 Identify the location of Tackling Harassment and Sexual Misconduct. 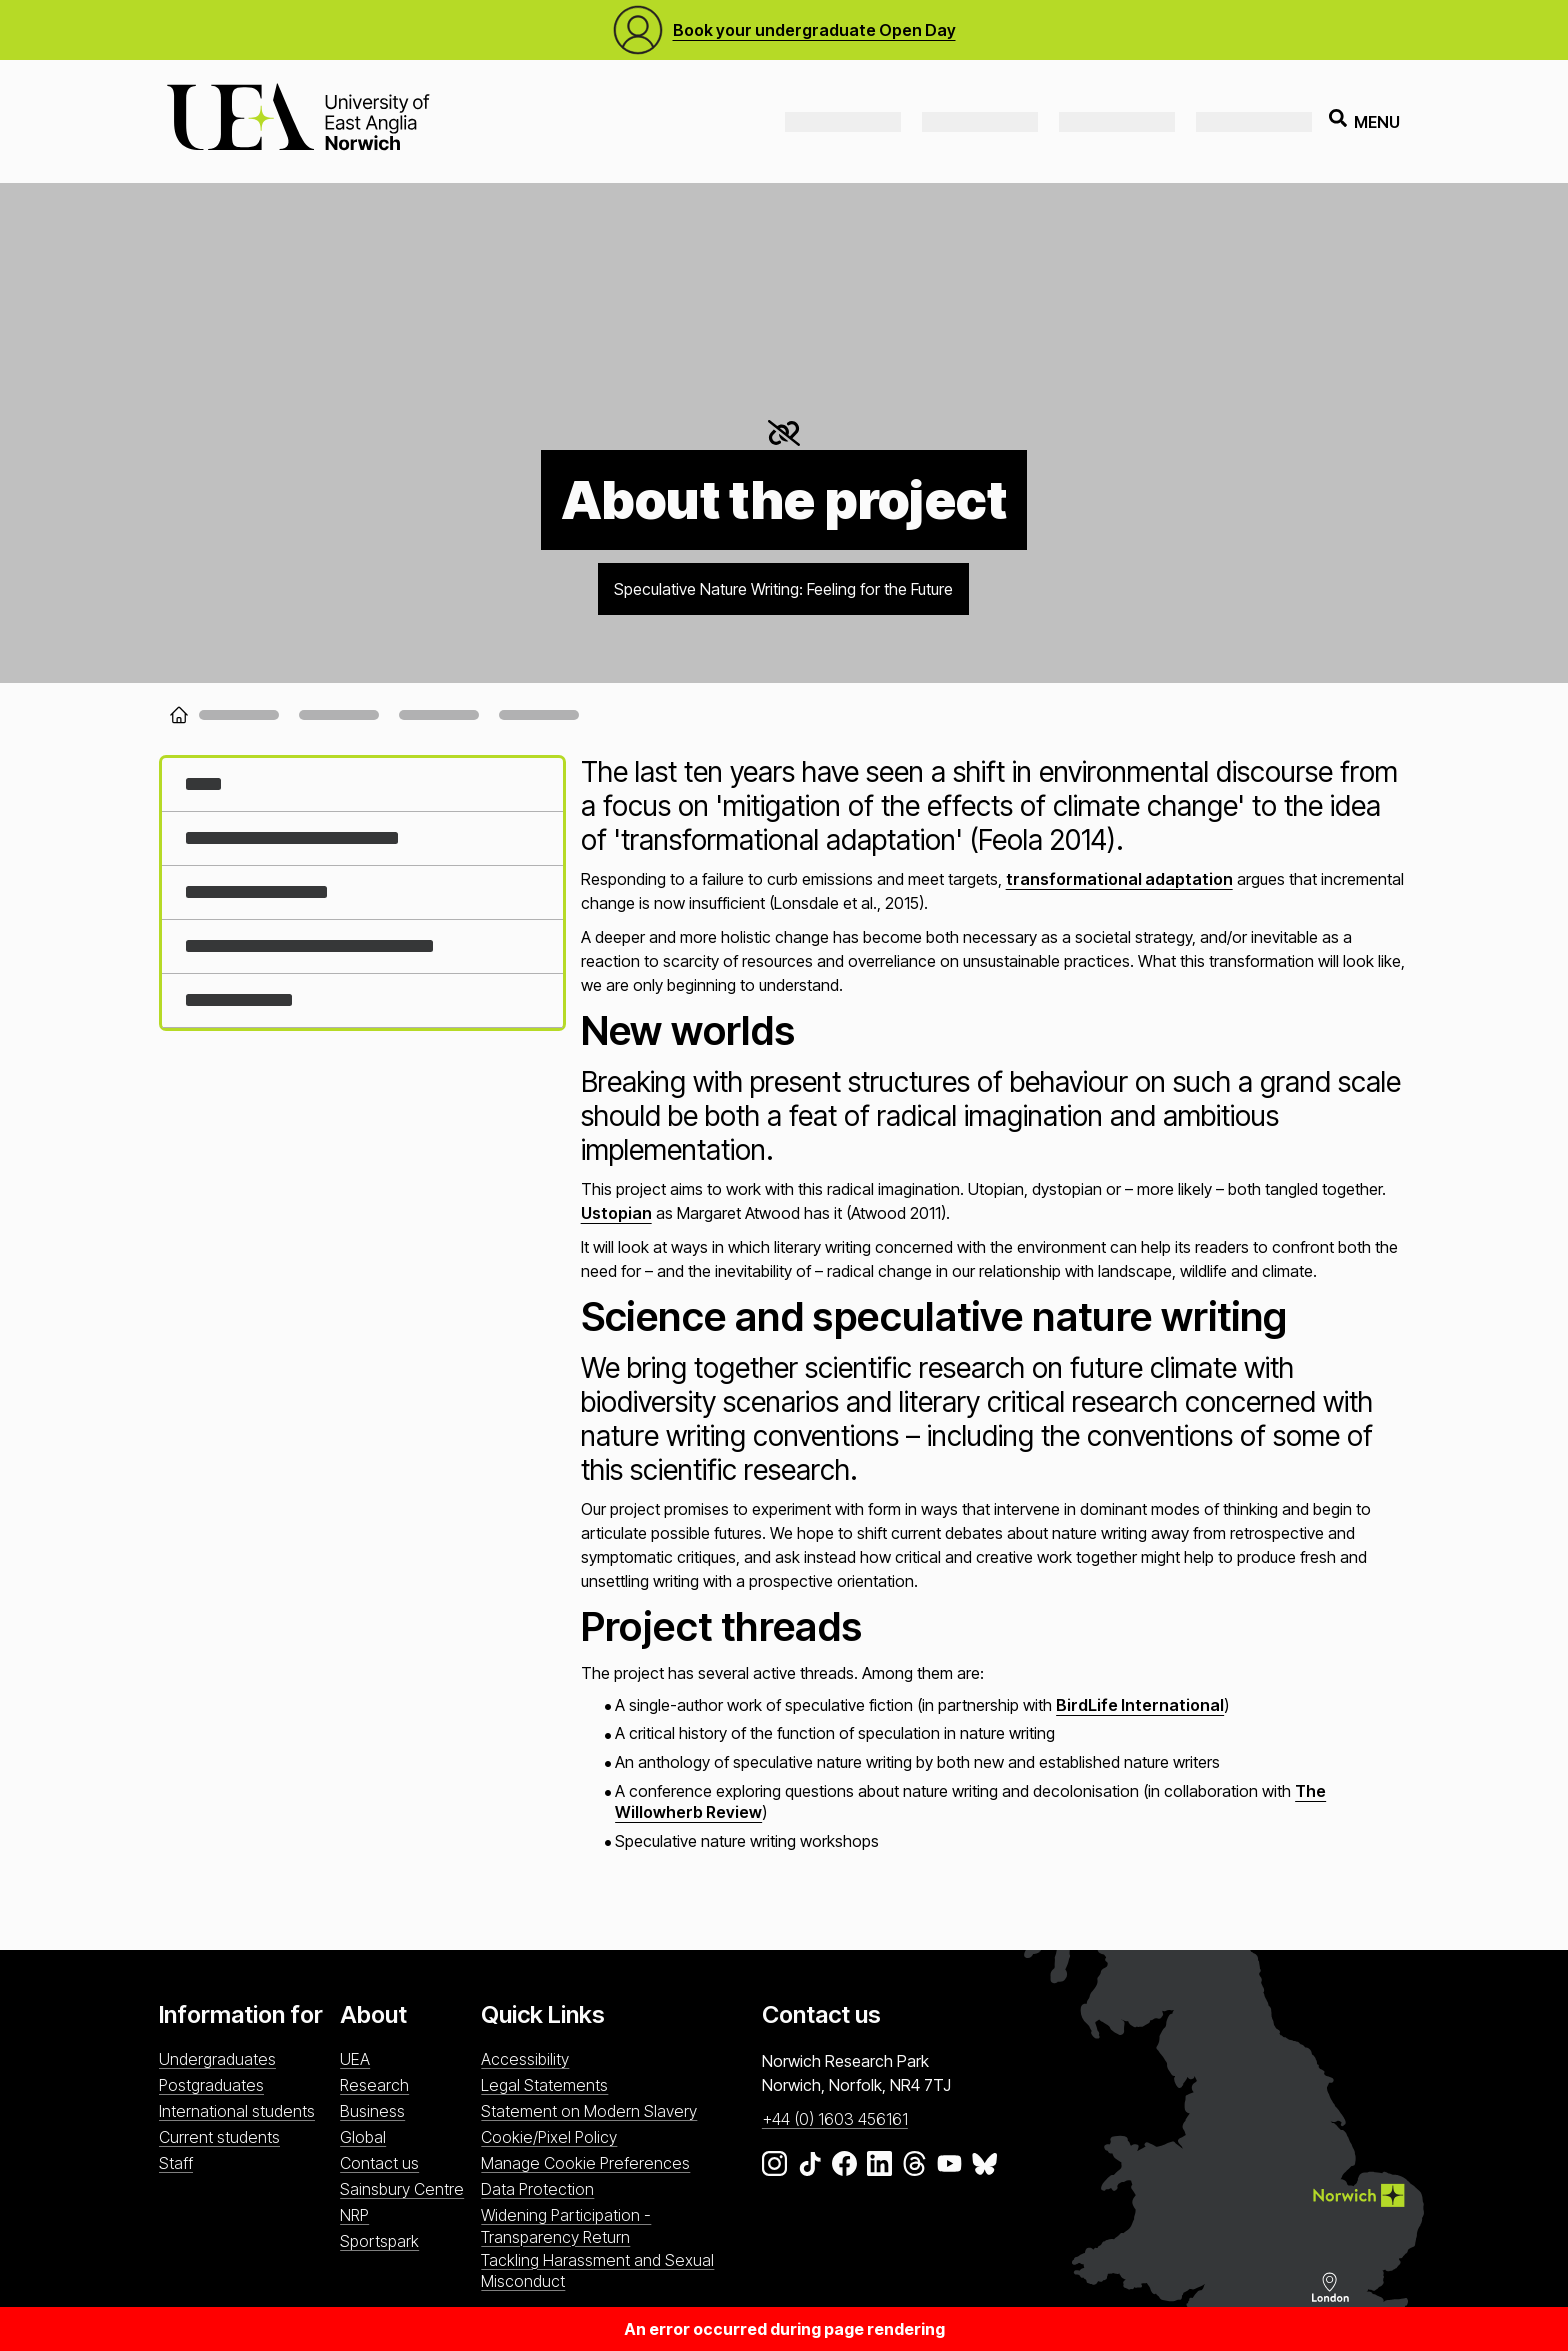
(597, 2270).